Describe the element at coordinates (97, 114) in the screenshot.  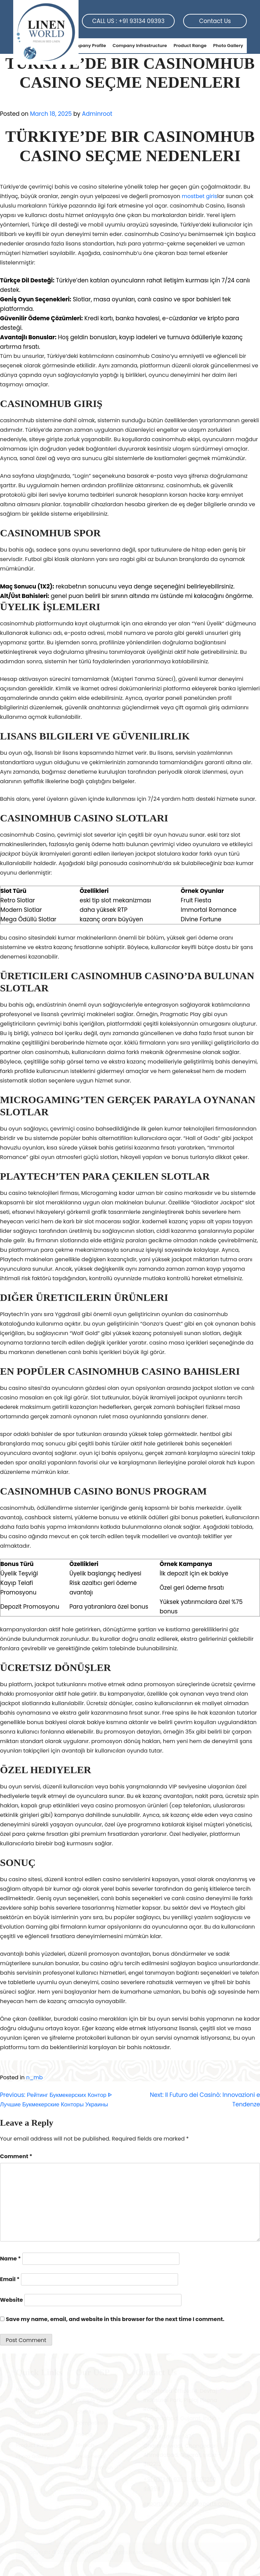
I see `Adminroot` at that location.